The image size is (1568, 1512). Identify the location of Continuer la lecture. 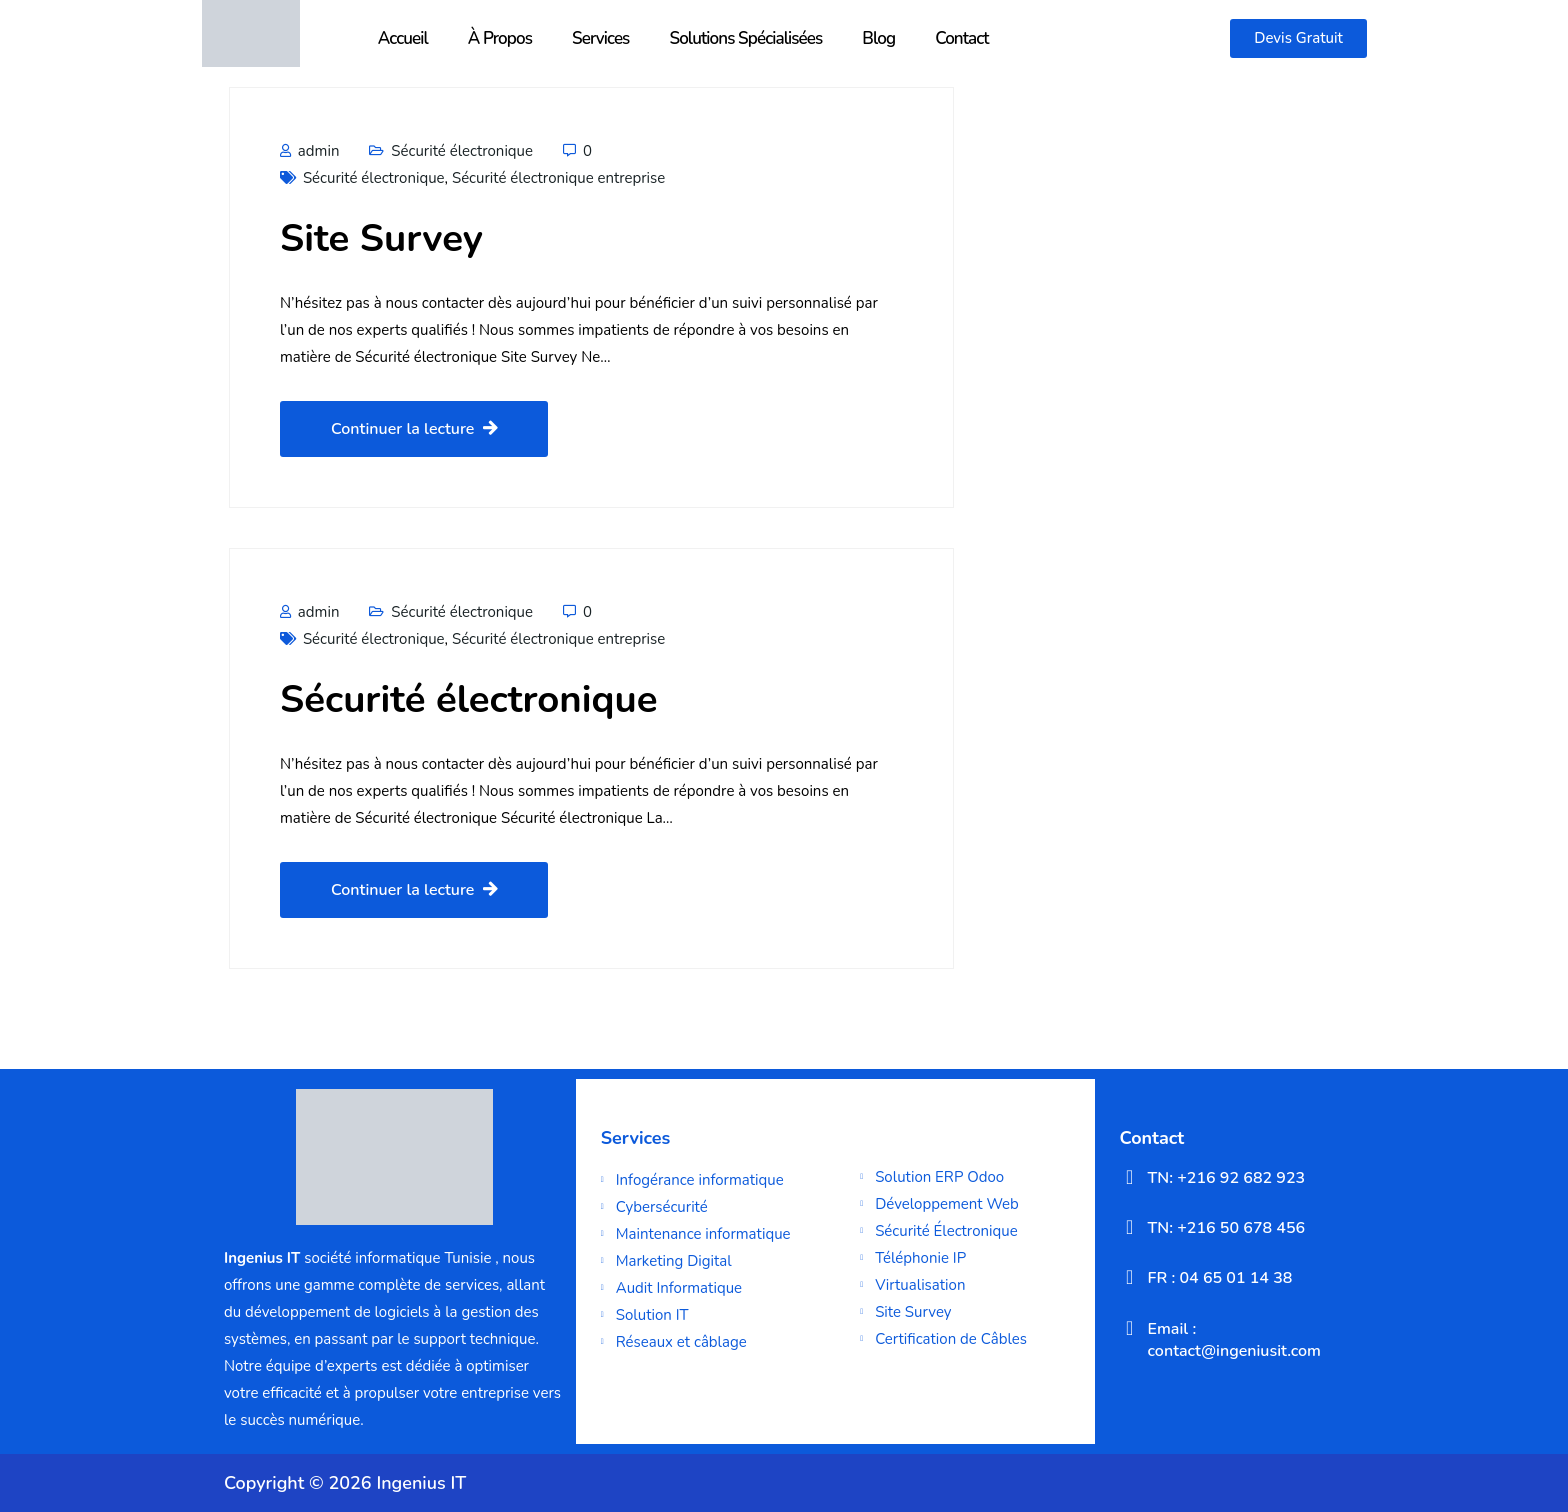
(414, 429).